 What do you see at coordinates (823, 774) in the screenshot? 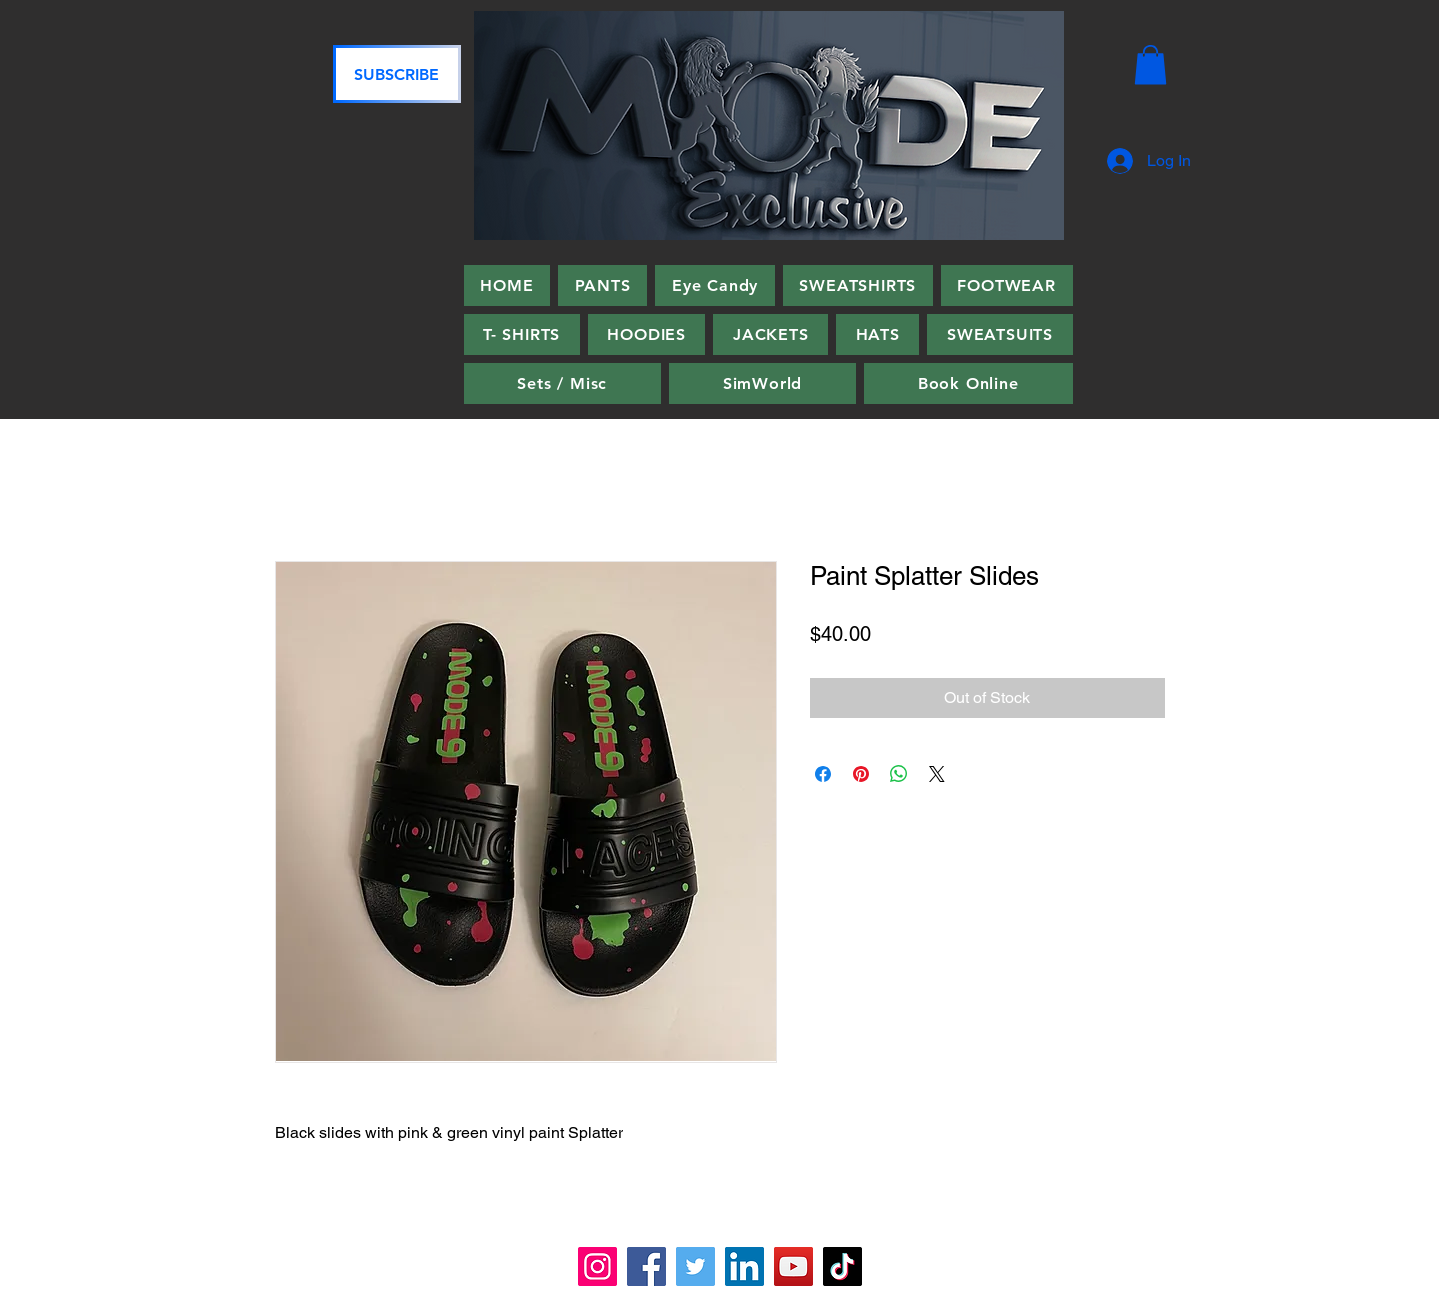
I see `[Share on Facebook]` at bounding box center [823, 774].